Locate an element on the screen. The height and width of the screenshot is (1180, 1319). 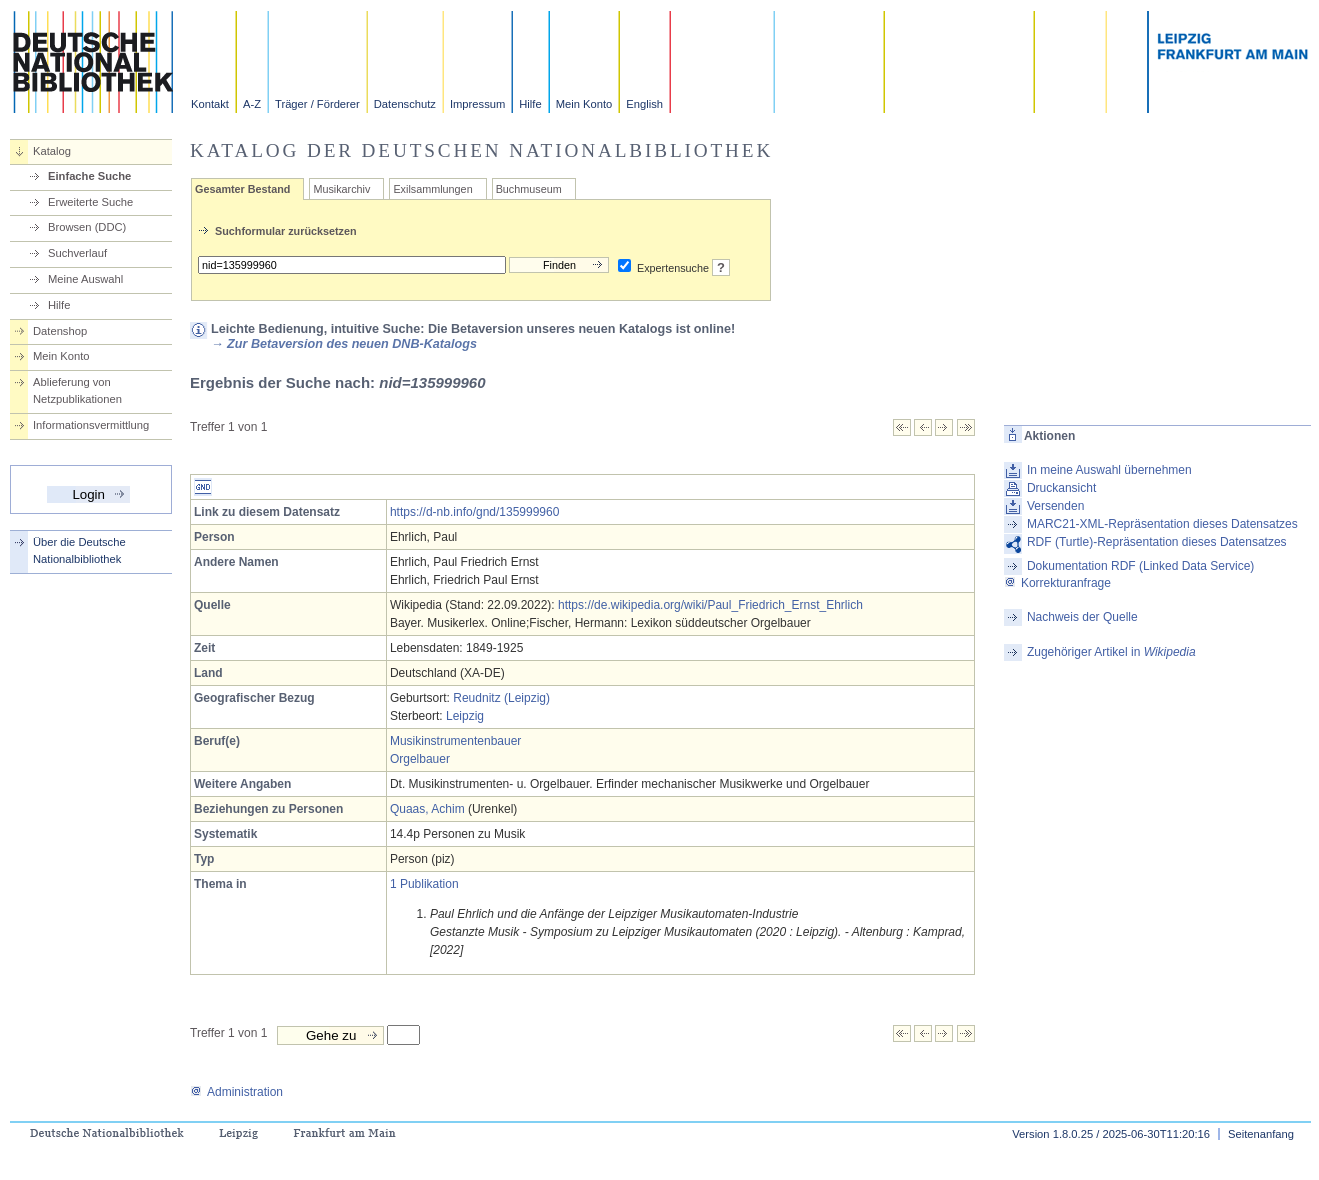
https://d-nb.info/gnd/135999960 is located at coordinates (474, 512).